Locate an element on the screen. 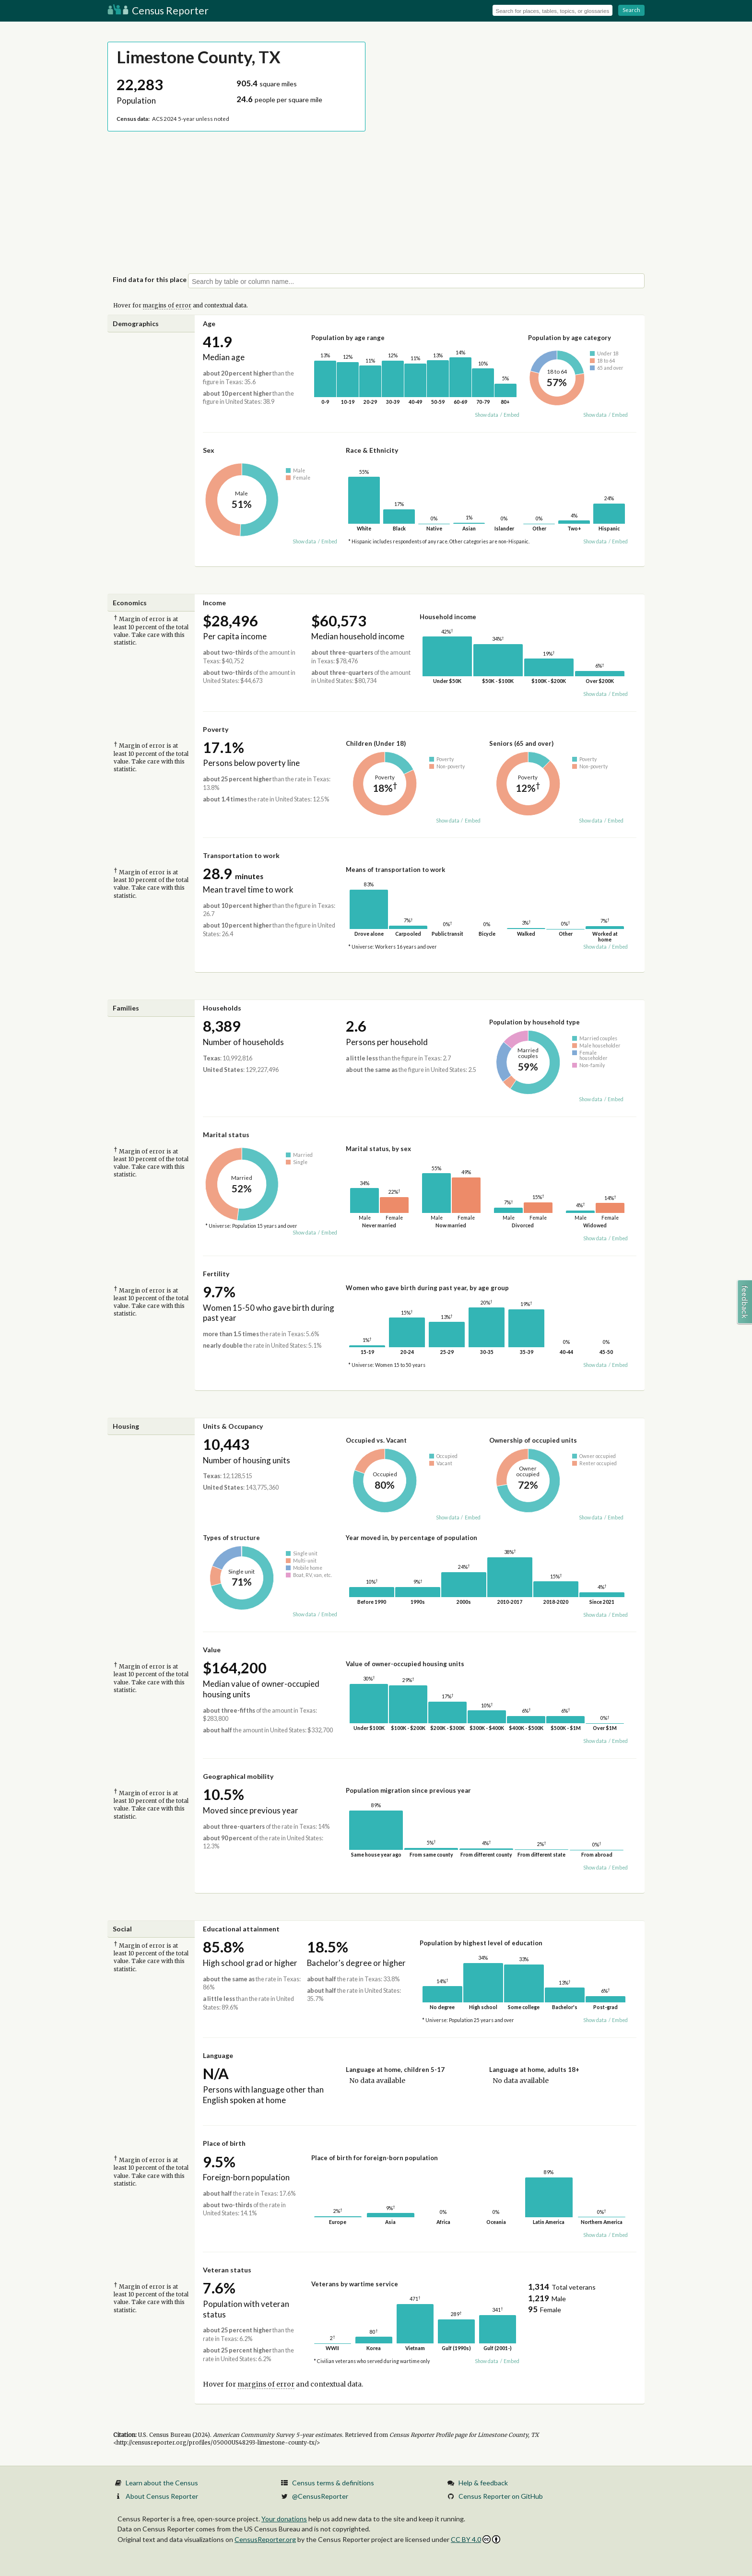 The height and width of the screenshot is (2576, 752). Educational attainment is located at coordinates (241, 1929).